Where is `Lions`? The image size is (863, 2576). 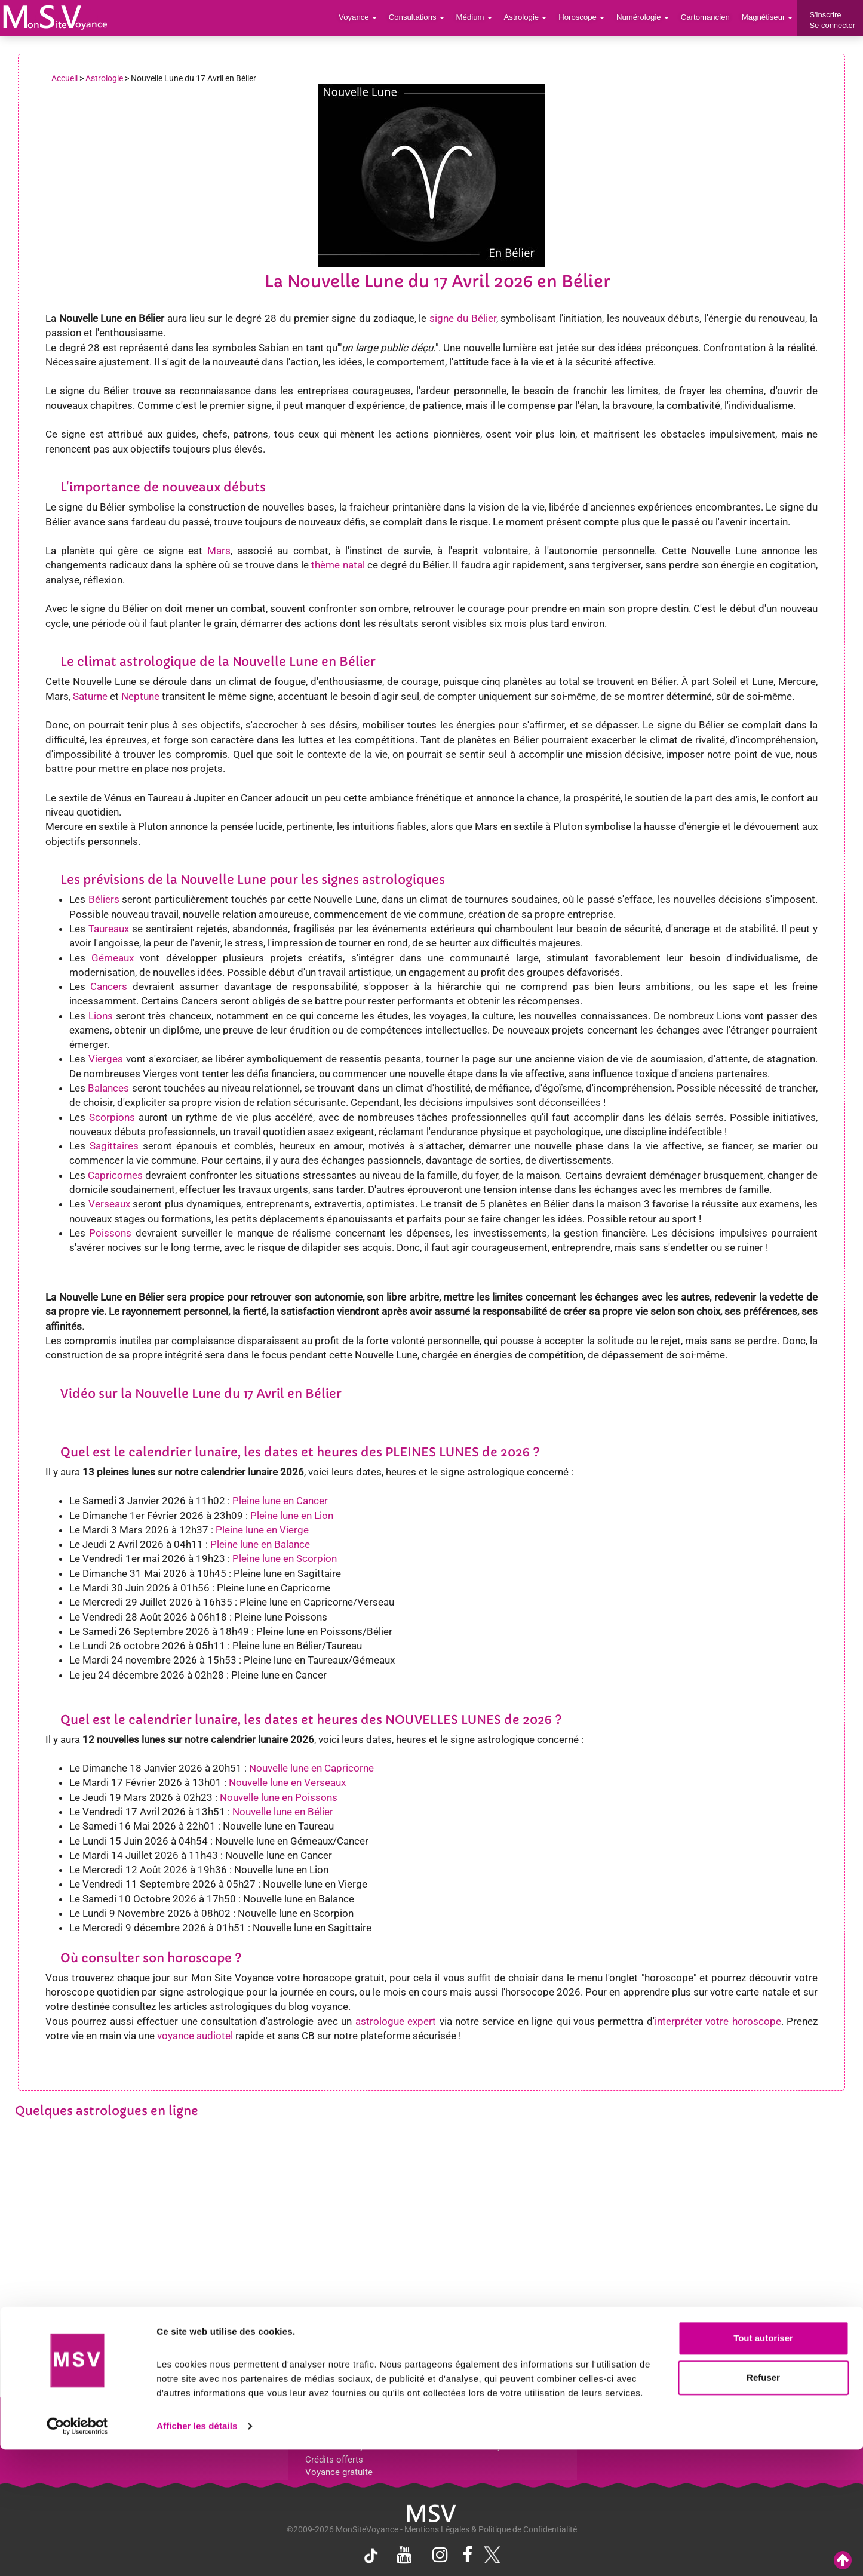 Lions is located at coordinates (100, 1016).